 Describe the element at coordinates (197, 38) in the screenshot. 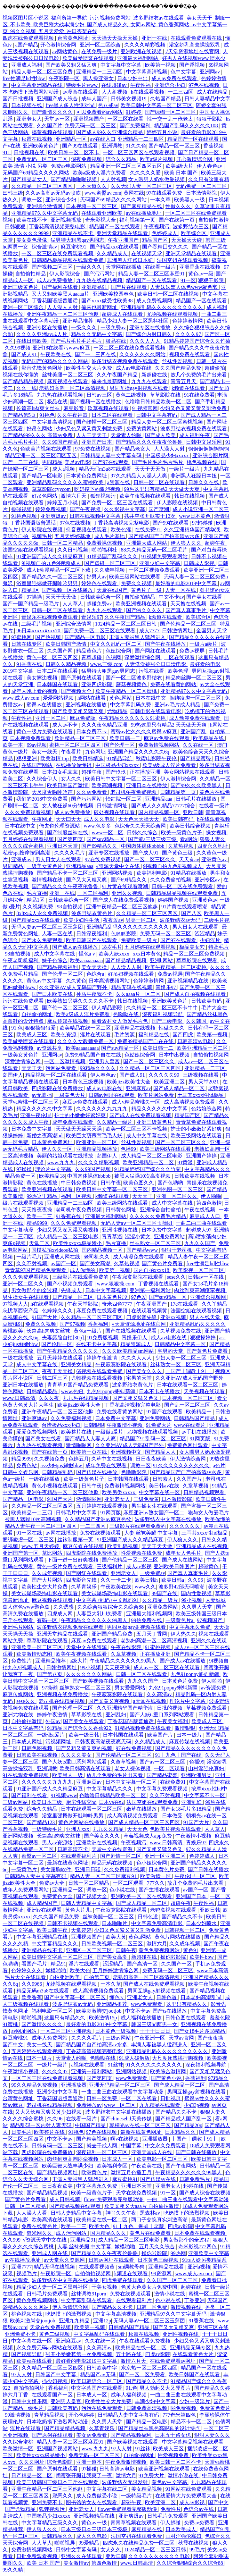

I see `在线观看免费观看在线` at that location.